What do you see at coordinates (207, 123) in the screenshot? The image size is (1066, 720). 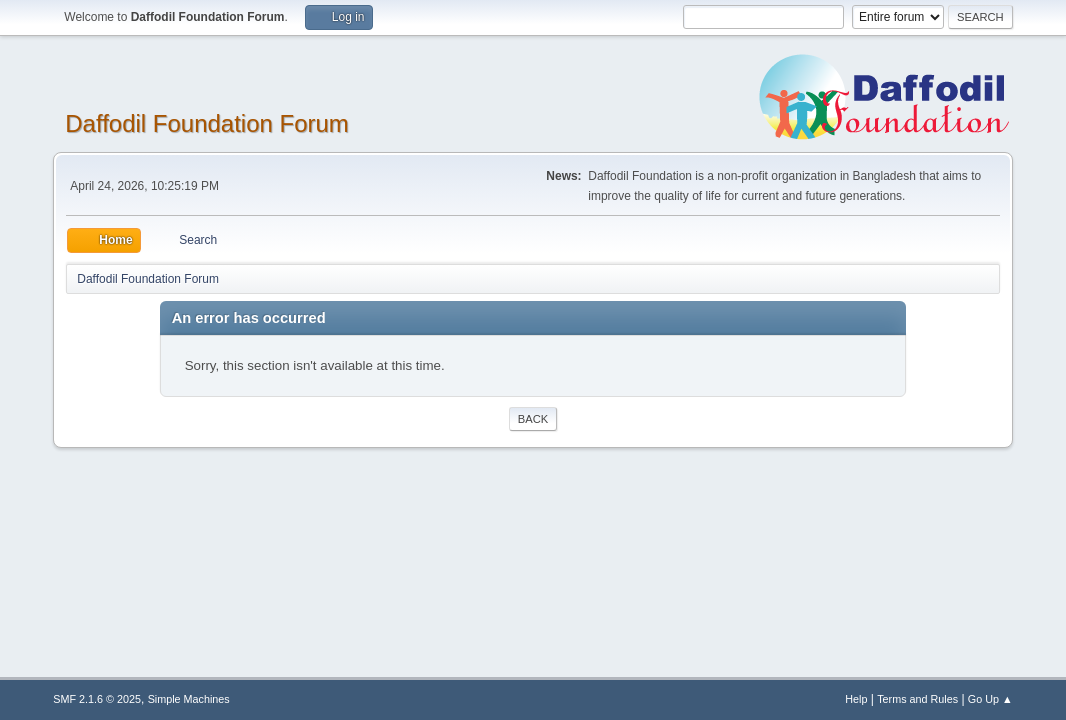 I see `Daffodil Foundation Forum` at bounding box center [207, 123].